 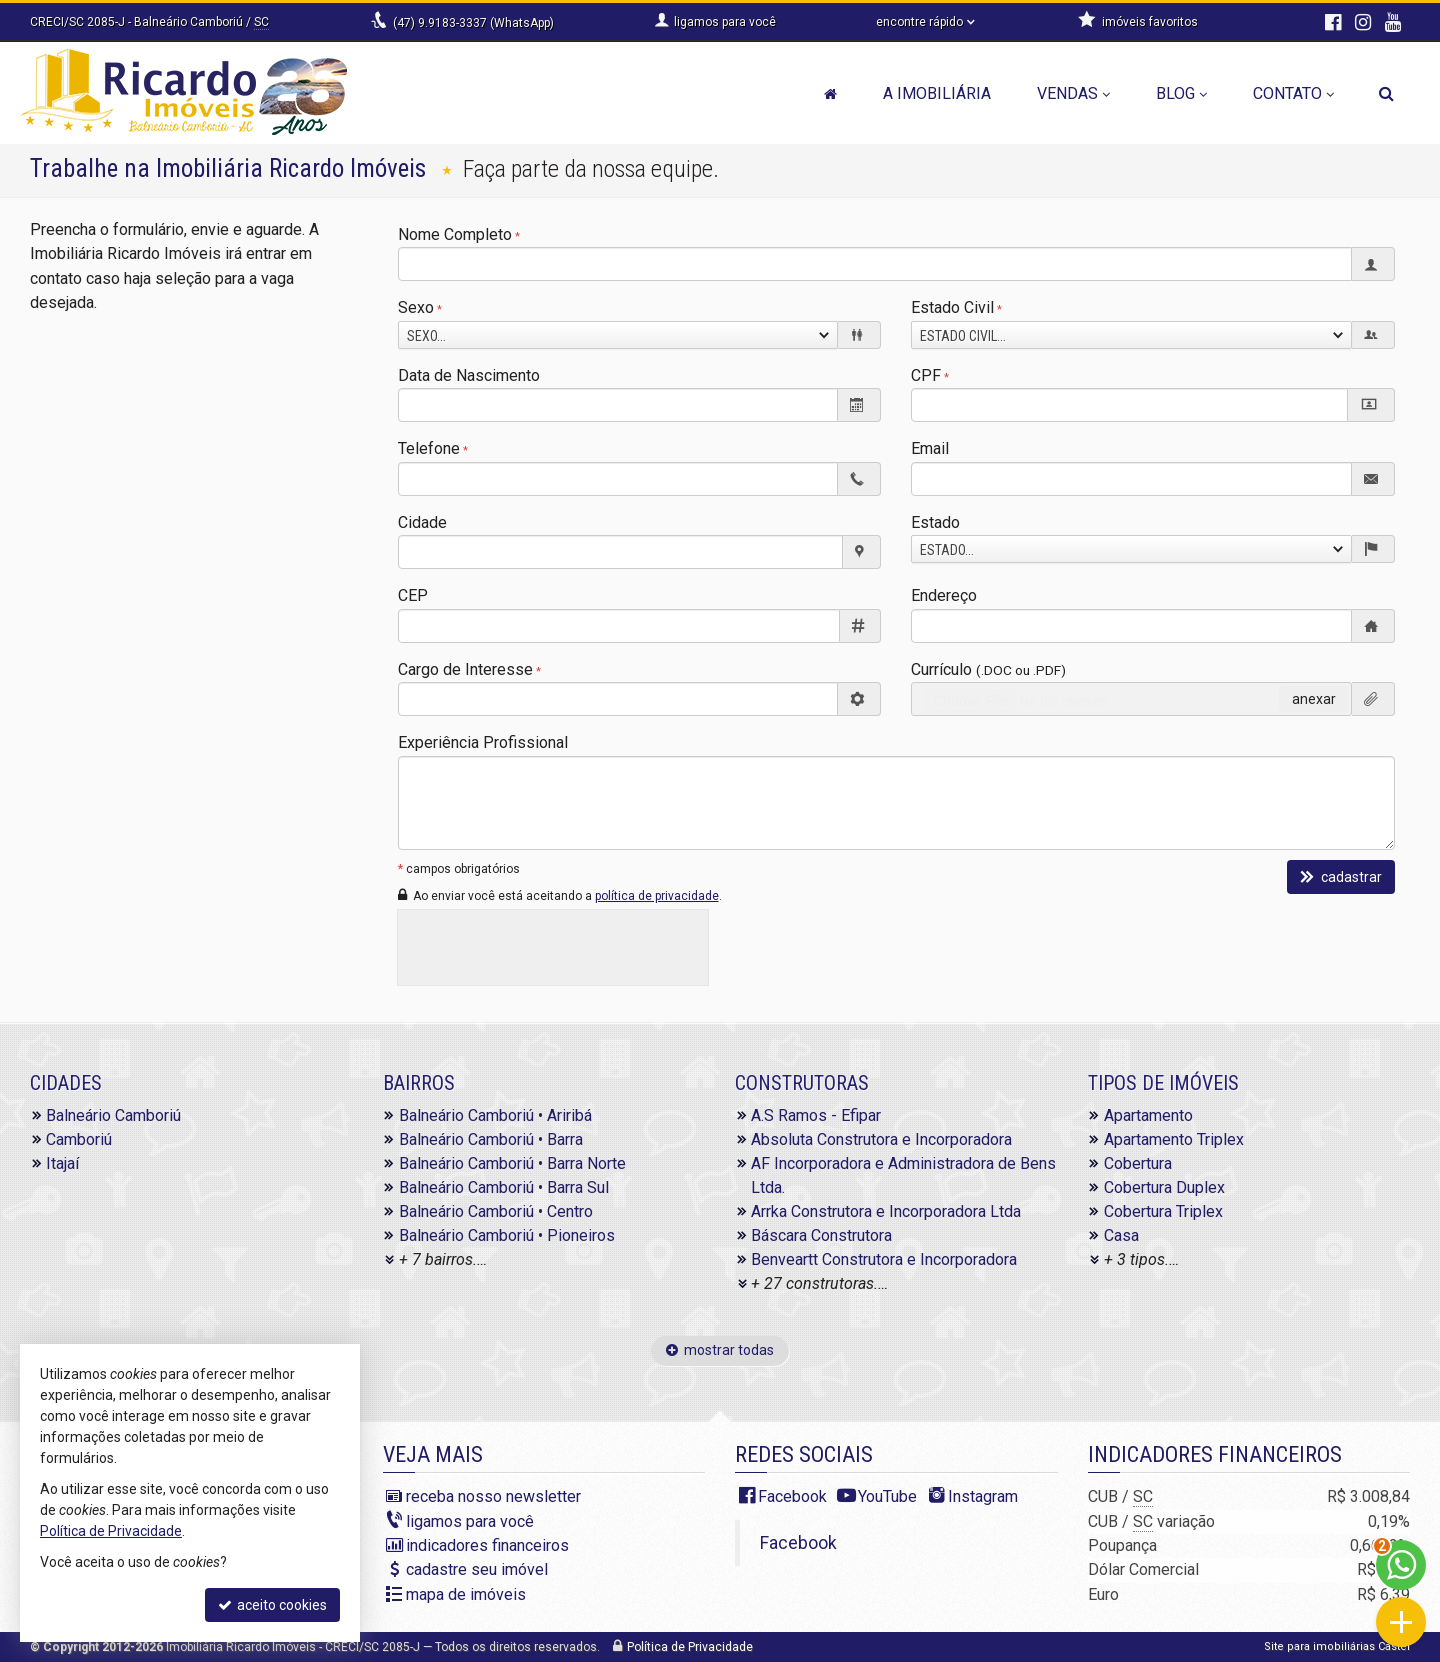 What do you see at coordinates (935, 522) in the screenshot?
I see `Estado` at bounding box center [935, 522].